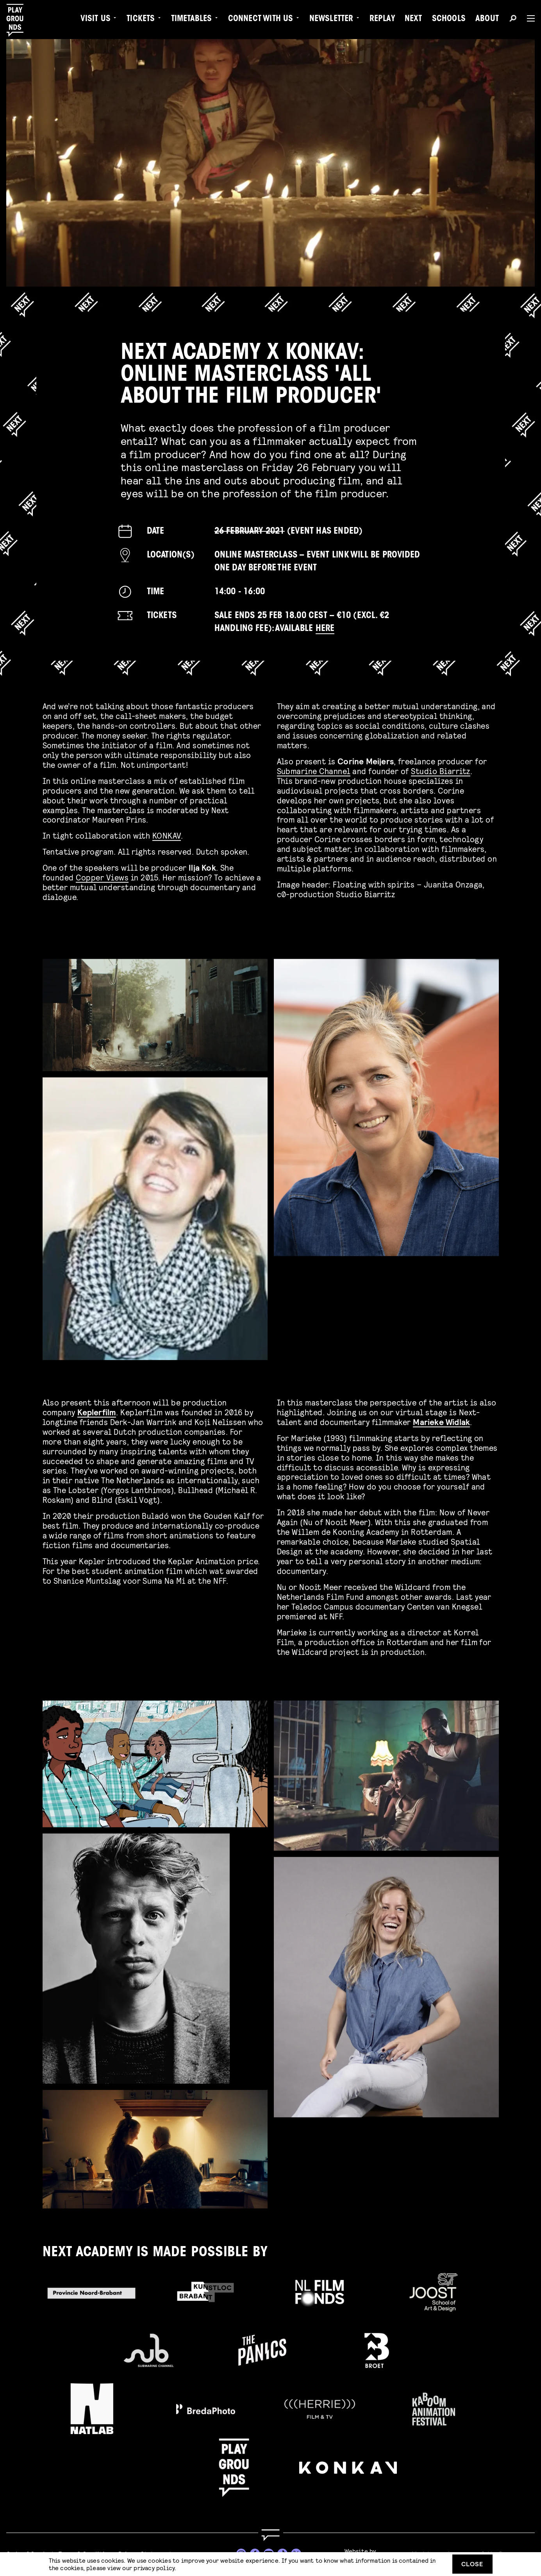  What do you see at coordinates (382, 19) in the screenshot?
I see `Replay [menuitem]` at bounding box center [382, 19].